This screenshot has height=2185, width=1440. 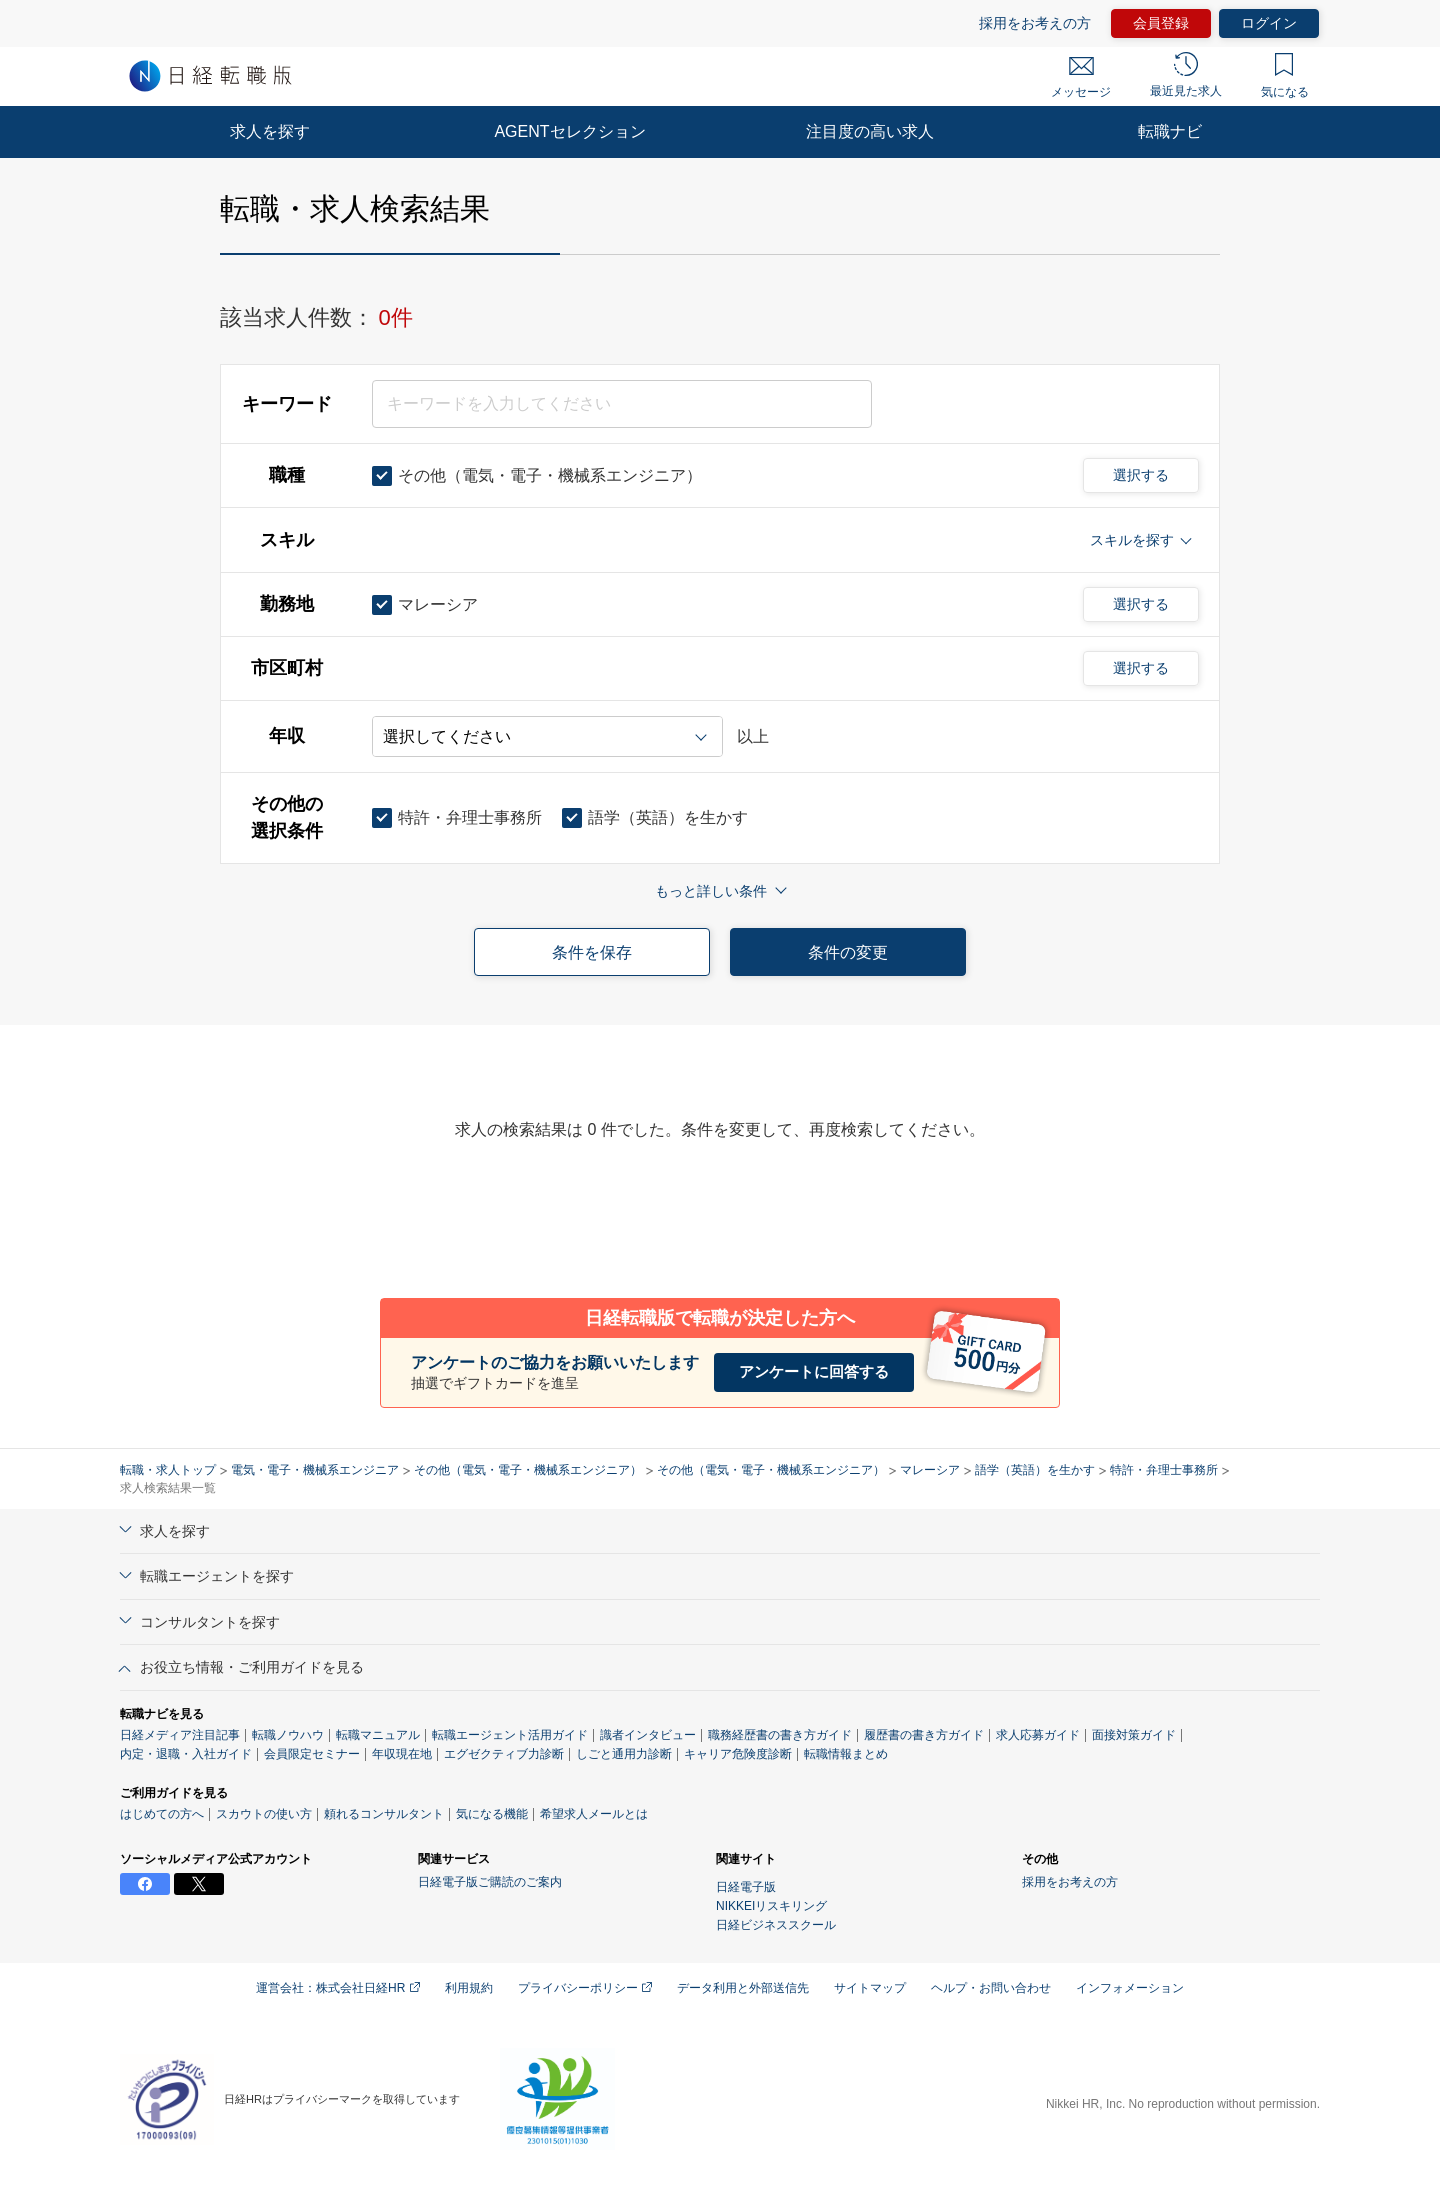 I want to click on 転職マニュアル, so click(x=378, y=1735).